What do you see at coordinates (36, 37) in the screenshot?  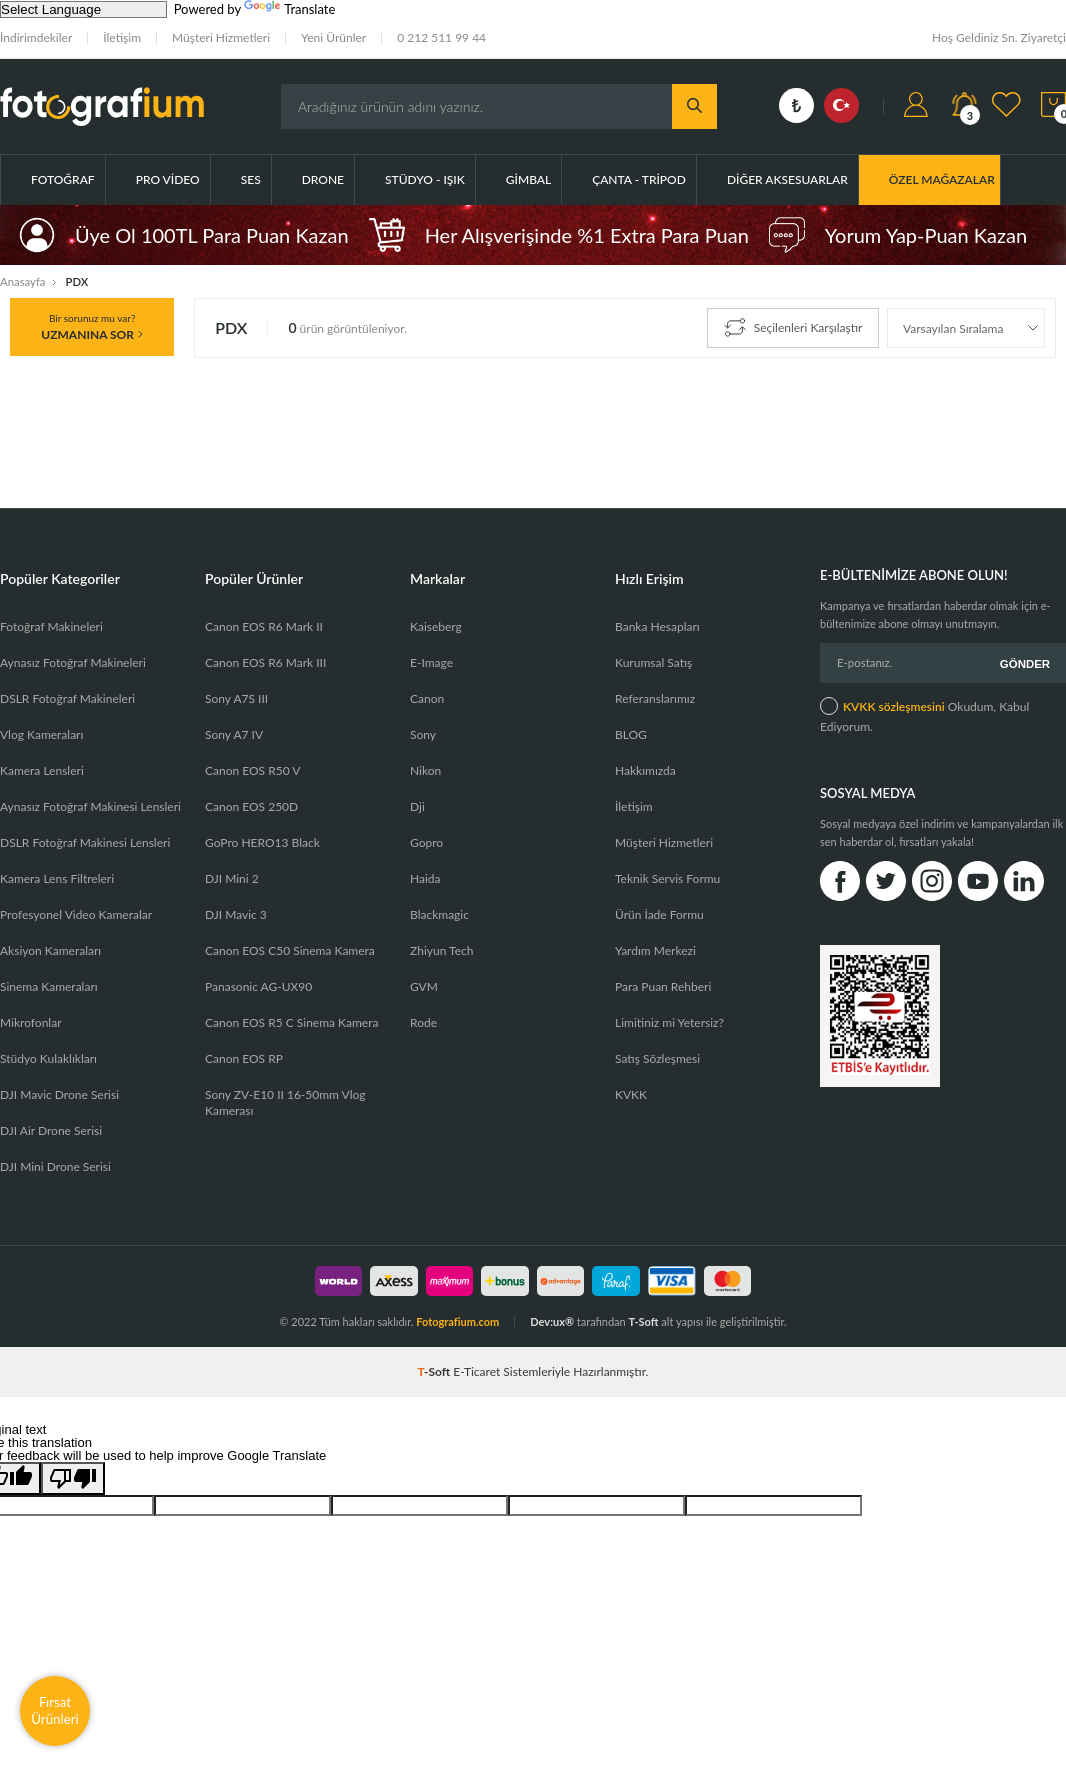 I see `İndirimdekiler` at bounding box center [36, 37].